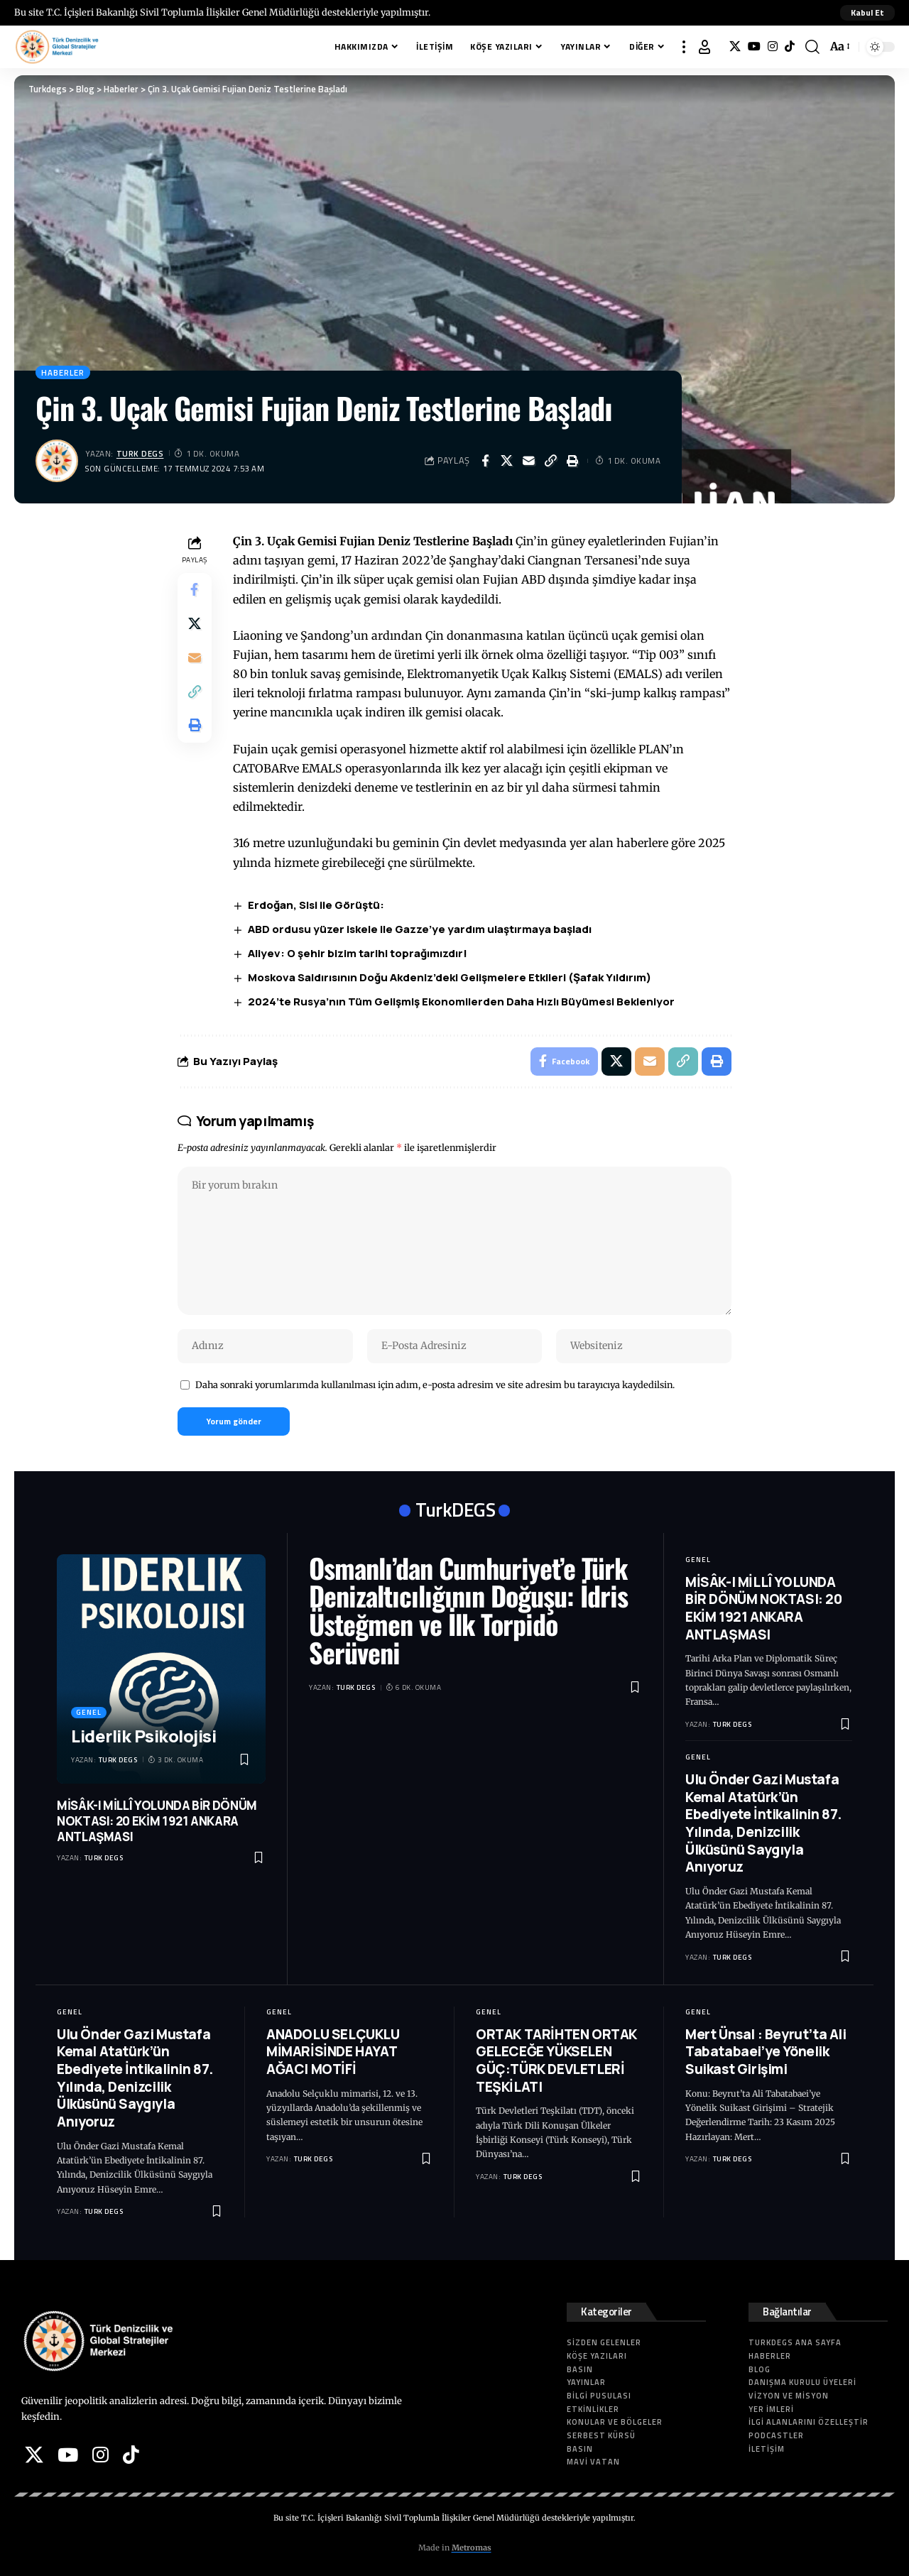 The image size is (909, 2576). What do you see at coordinates (140, 453) in the screenshot?
I see `Turk DEGS` at bounding box center [140, 453].